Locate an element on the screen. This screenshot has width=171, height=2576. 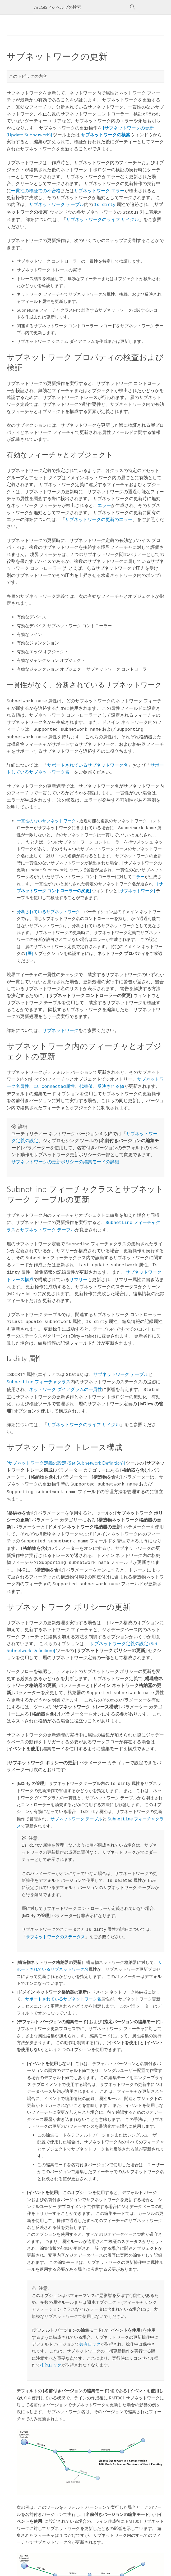
[ArcGIS Pro ヘルプの検索] is located at coordinates (80, 7).